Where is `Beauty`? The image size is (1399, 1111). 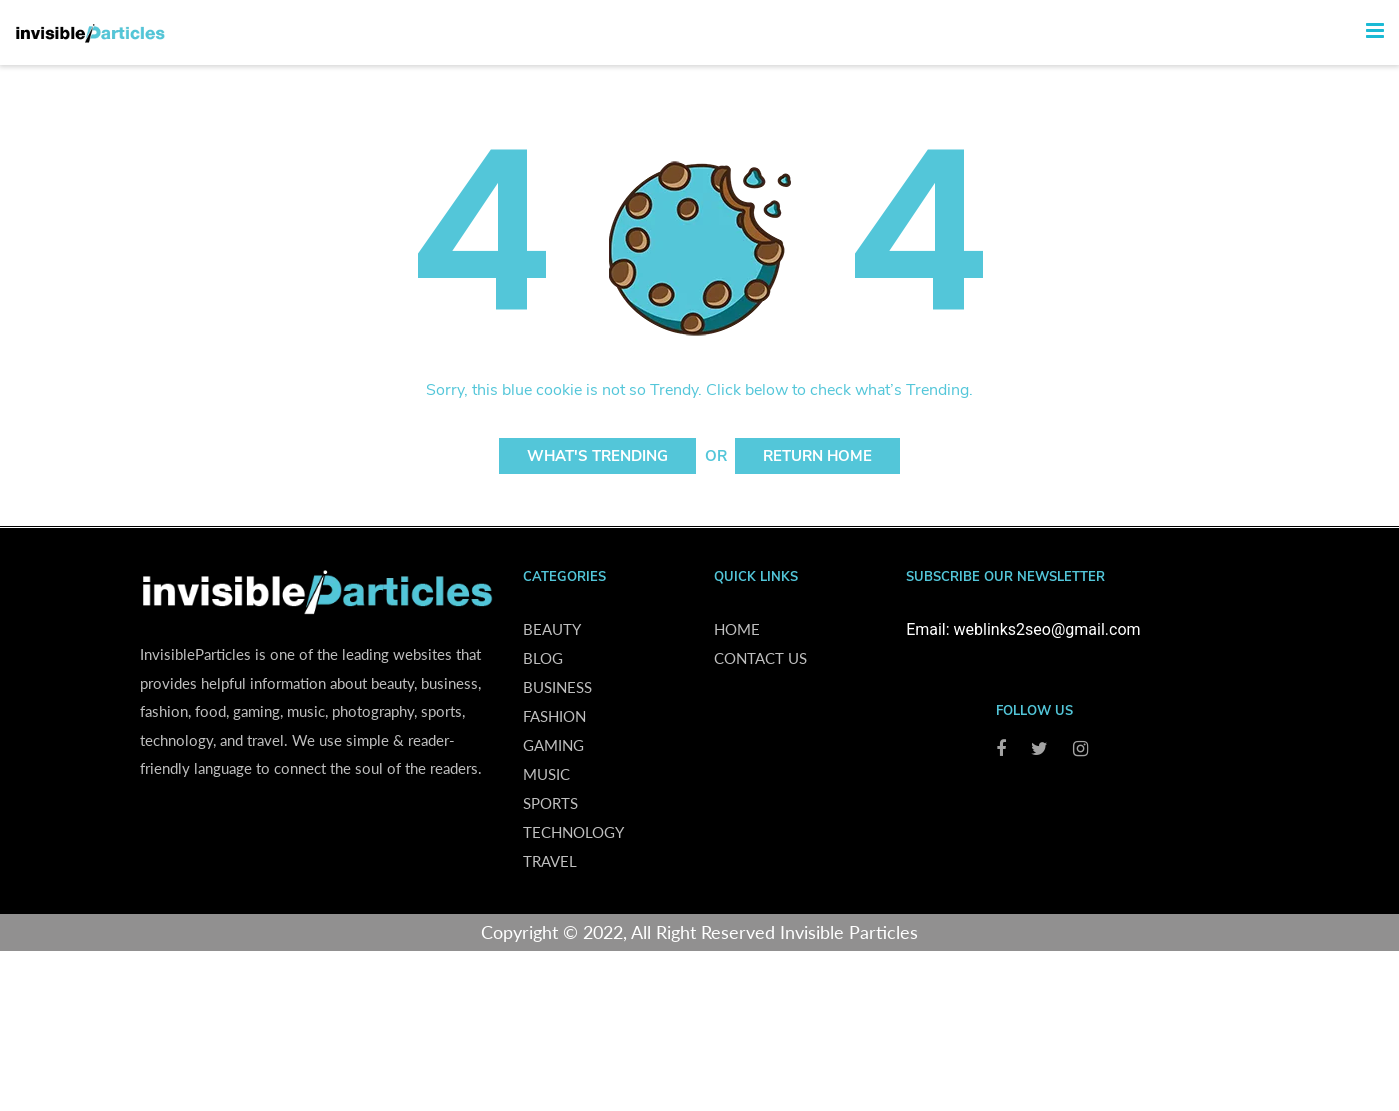 Beauty is located at coordinates (552, 629).